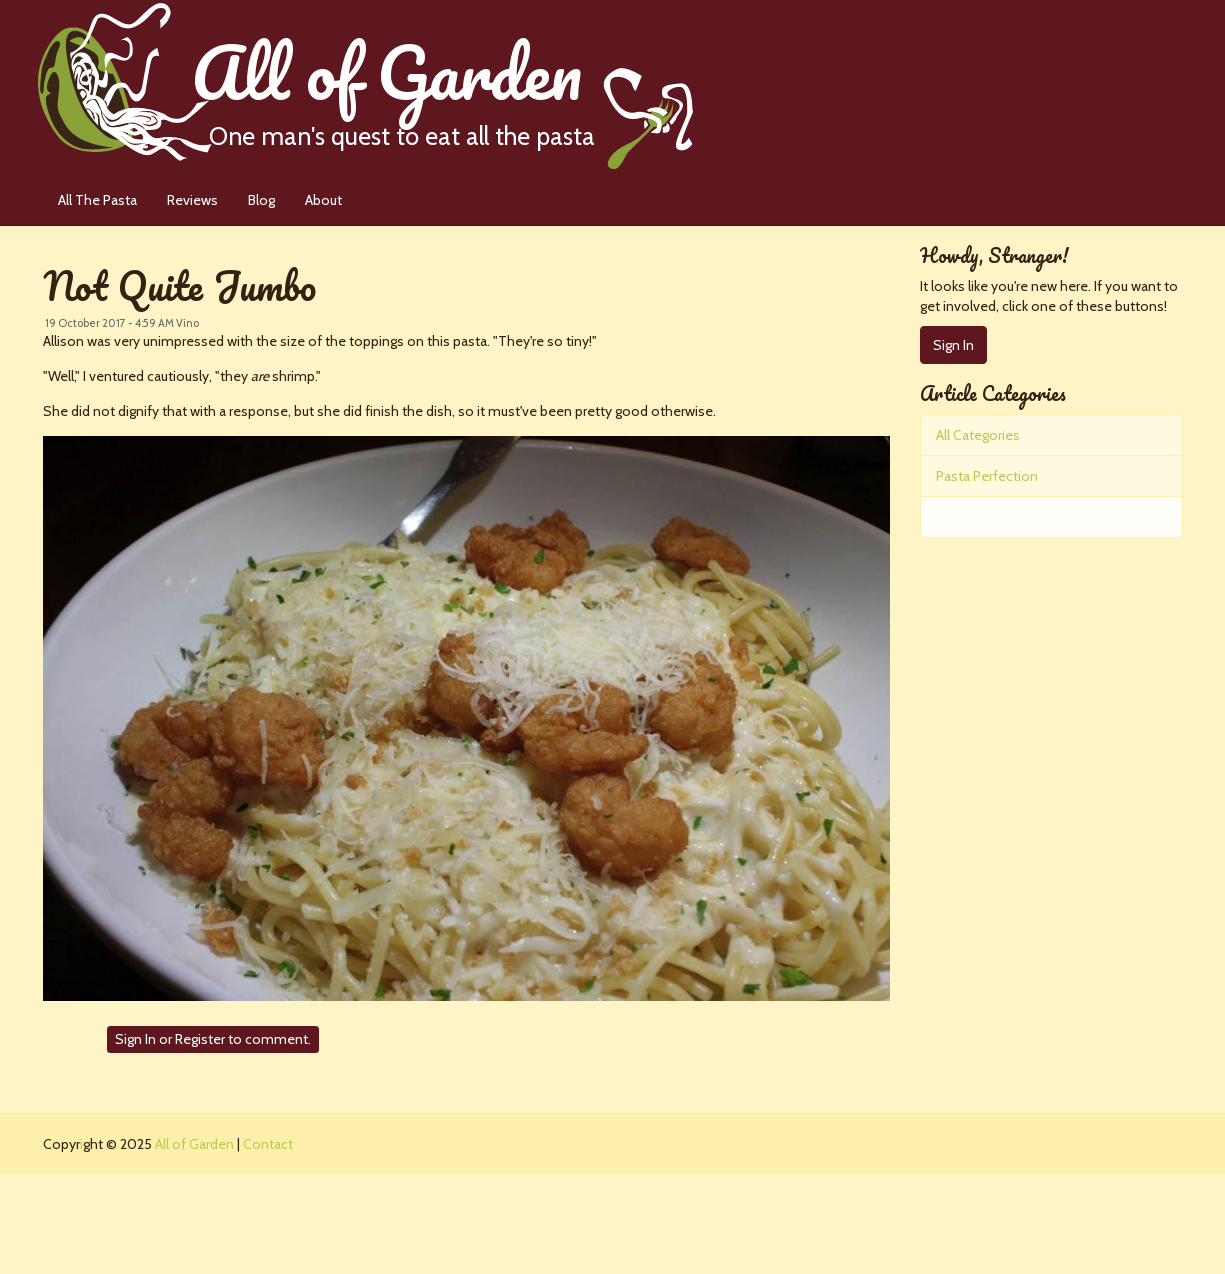 This screenshot has height=1274, width=1225. Describe the element at coordinates (192, 200) in the screenshot. I see `Reviews` at that location.